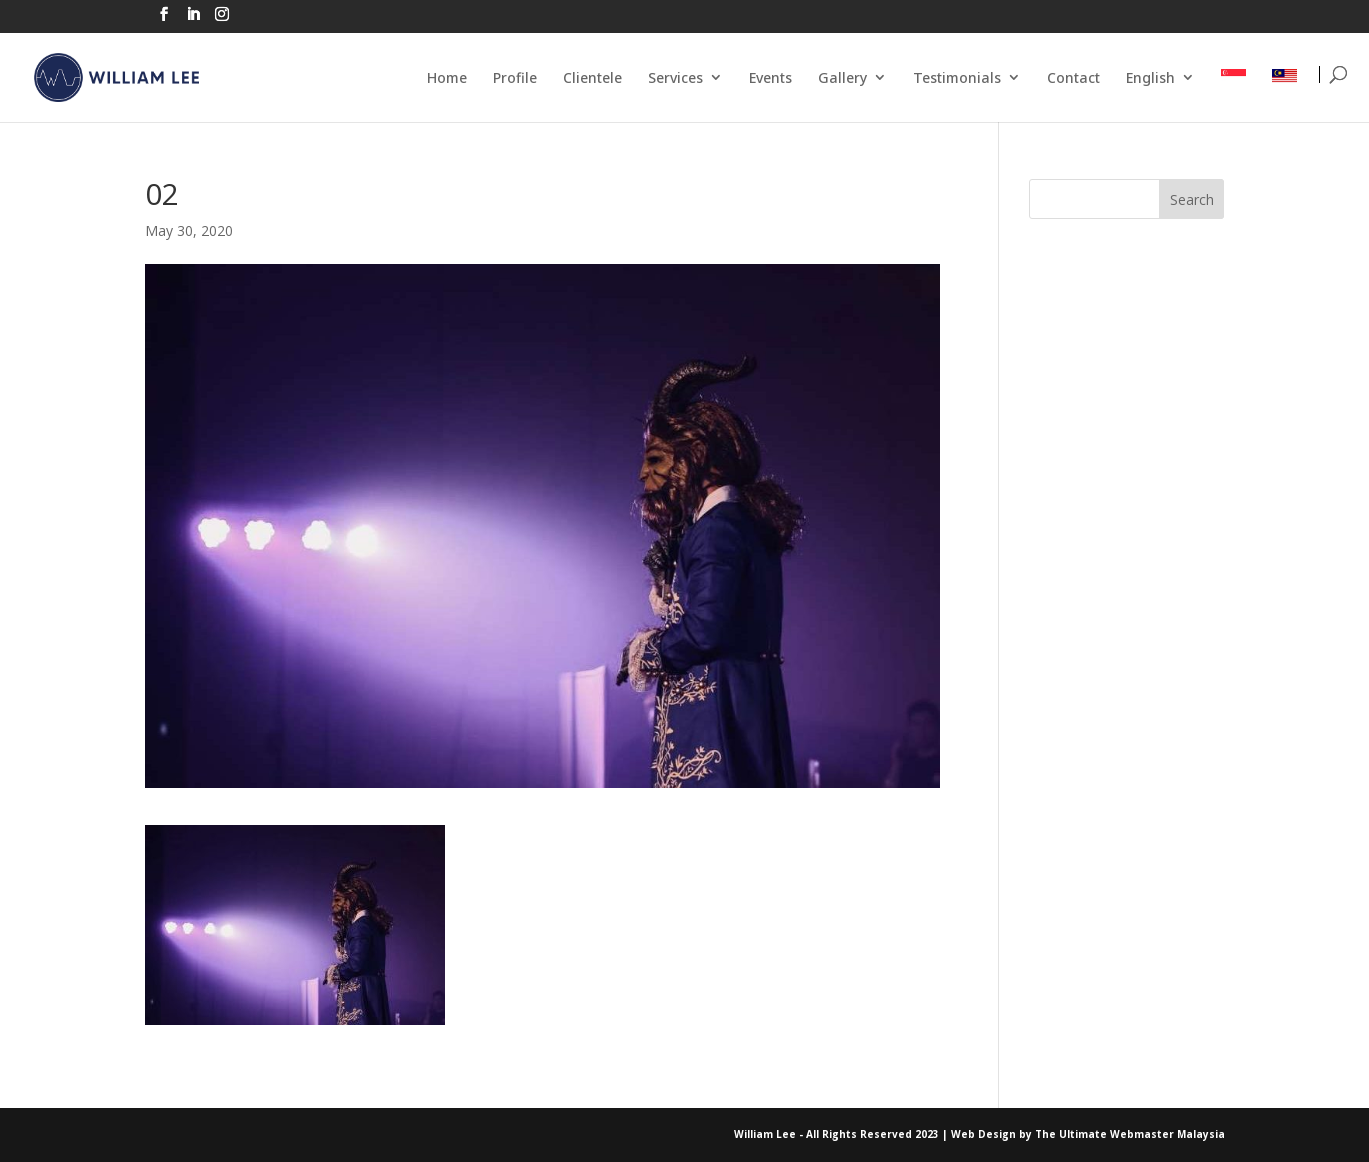 The image size is (1369, 1162). I want to click on Events, so click(770, 77).